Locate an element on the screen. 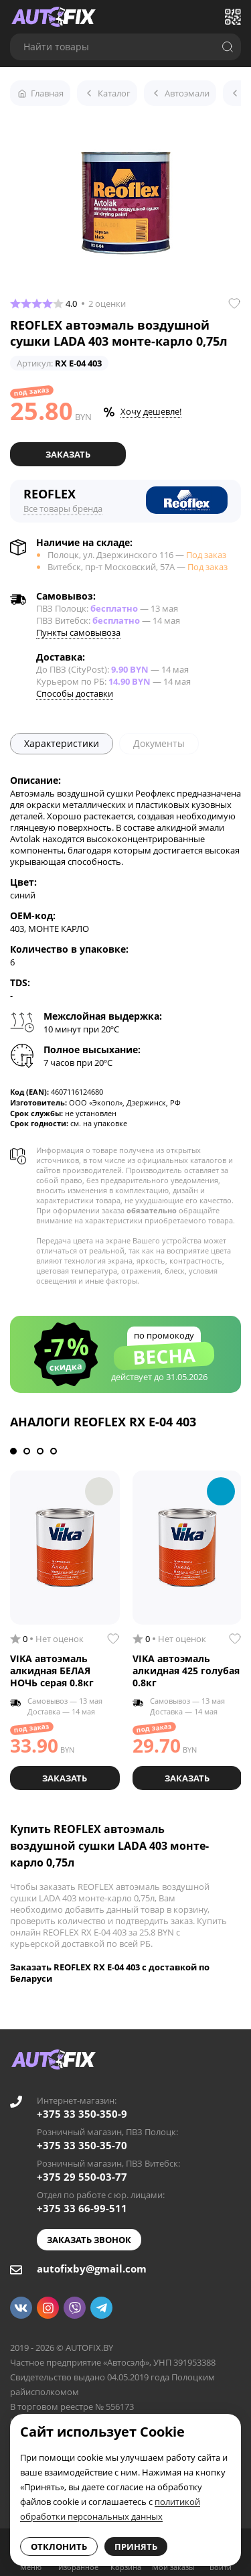 Image resolution: width=251 pixels, height=2576 pixels. +375 33 350-350-9 is located at coordinates (82, 2113).